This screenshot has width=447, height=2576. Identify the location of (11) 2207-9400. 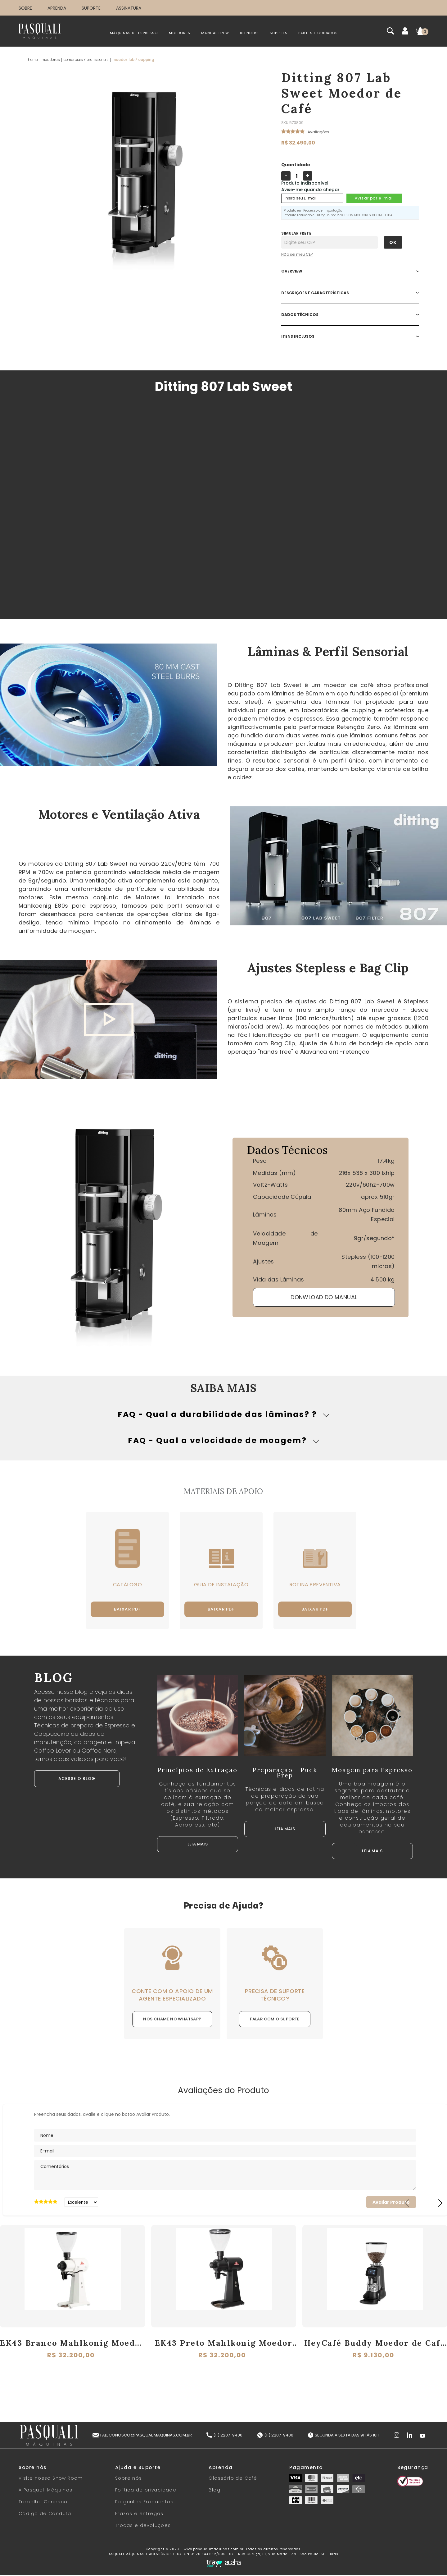
(224, 2436).